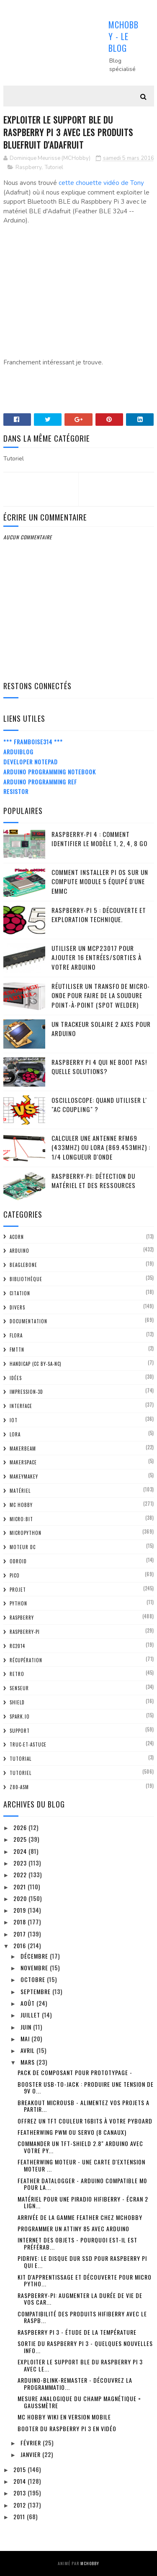 This screenshot has height=2576, width=157. Describe the element at coordinates (20, 2469) in the screenshot. I see `2015` at that location.